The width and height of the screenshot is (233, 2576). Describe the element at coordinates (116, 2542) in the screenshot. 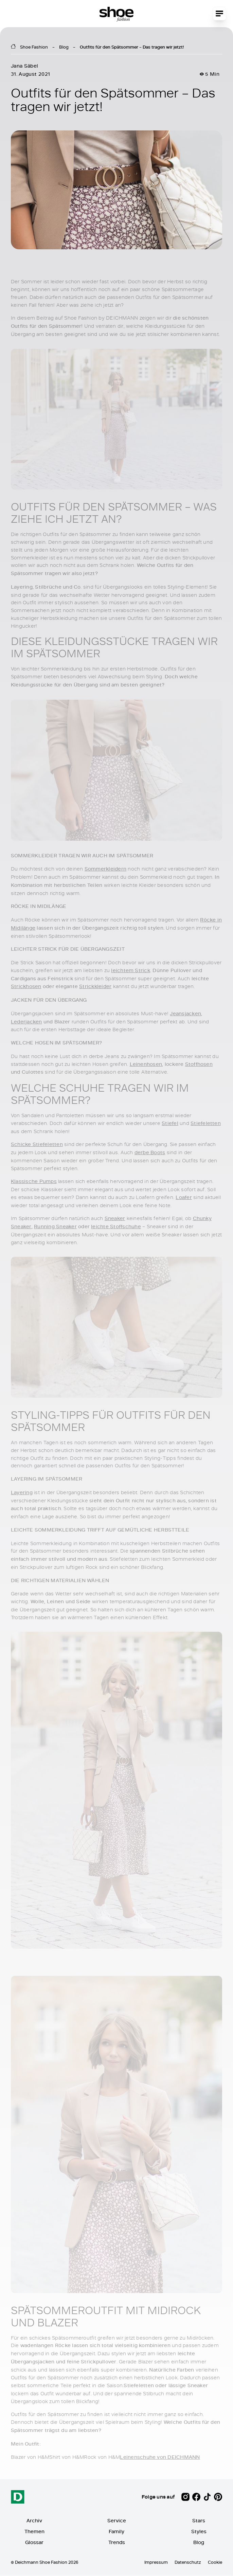

I see `Trends` at that location.